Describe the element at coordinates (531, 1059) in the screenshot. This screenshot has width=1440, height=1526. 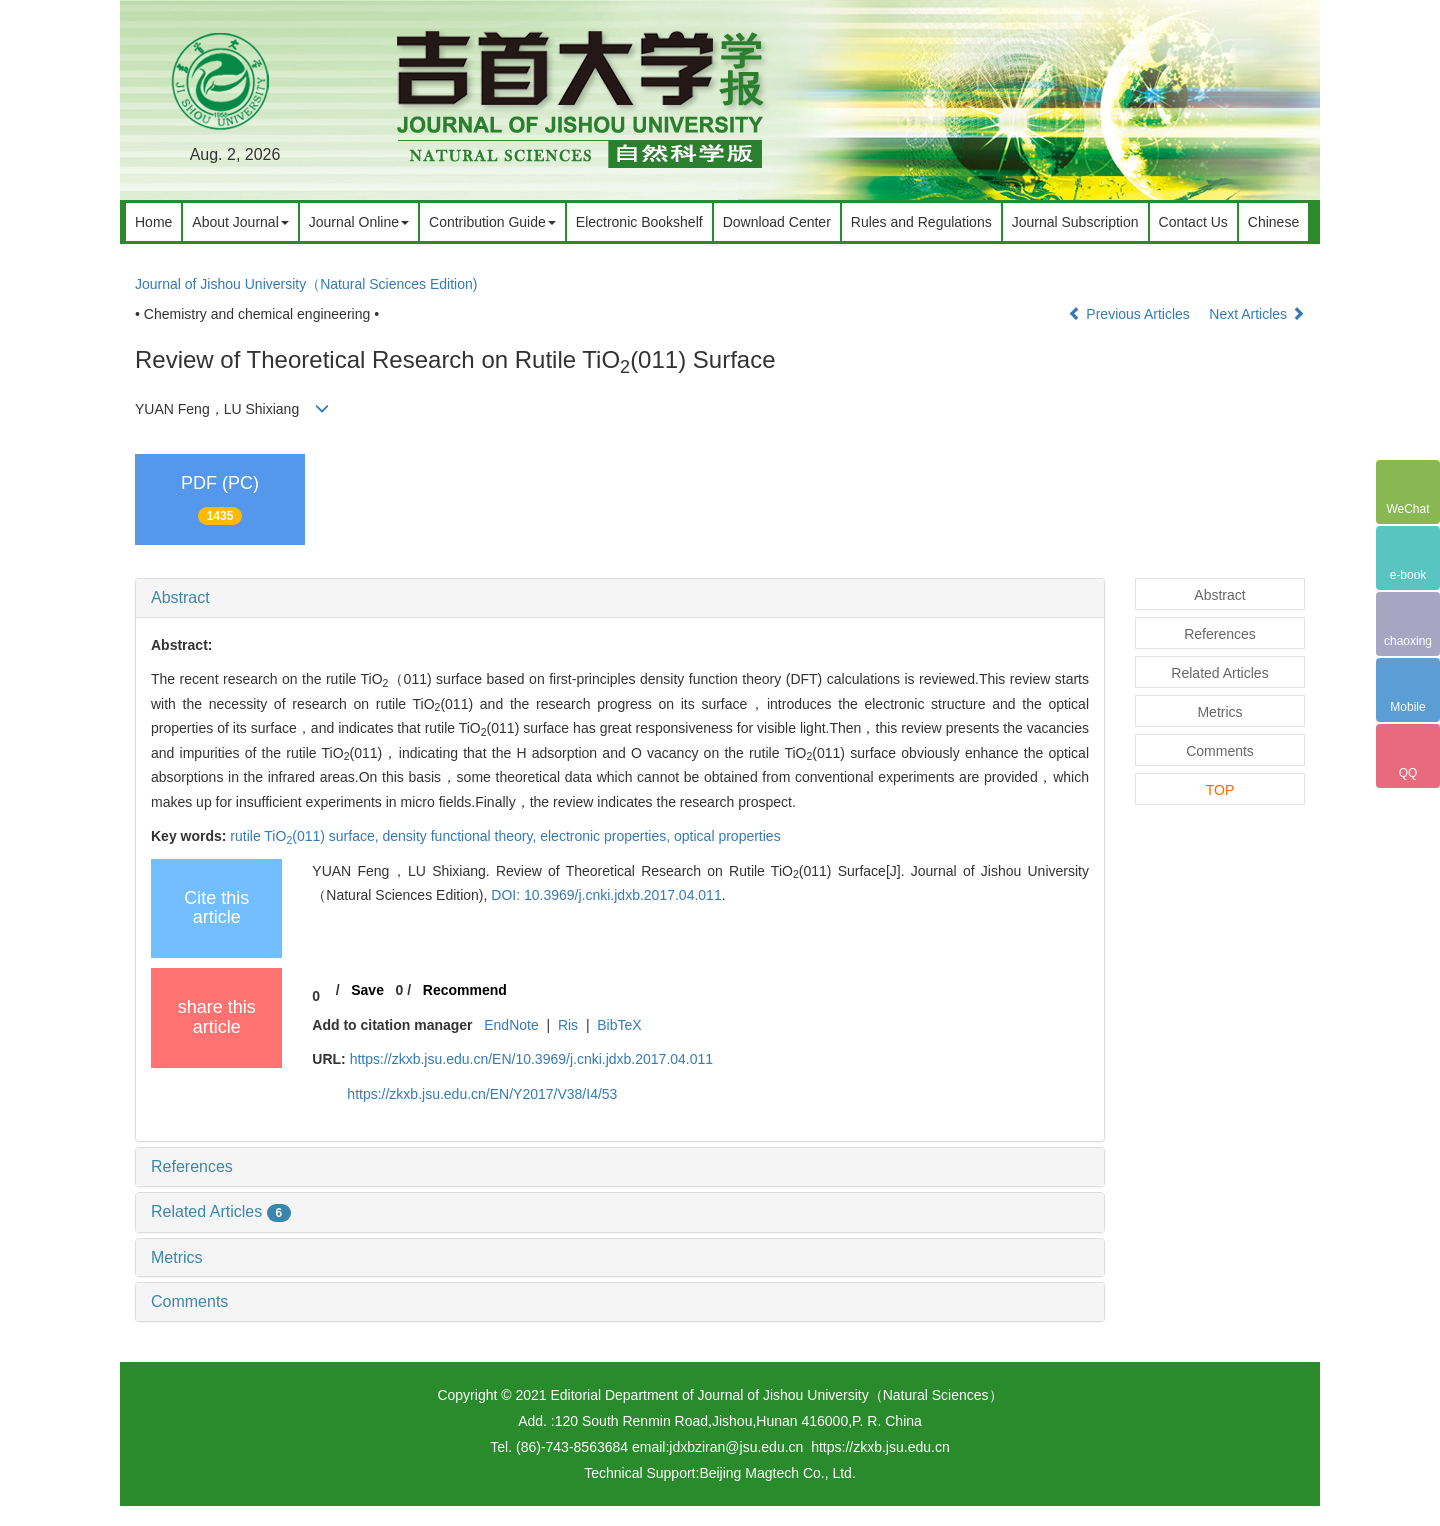
I see `https://zkxb.jsu.edu.cn/EN/10.3969/j.cnki.jdxb.2017.04.011` at that location.